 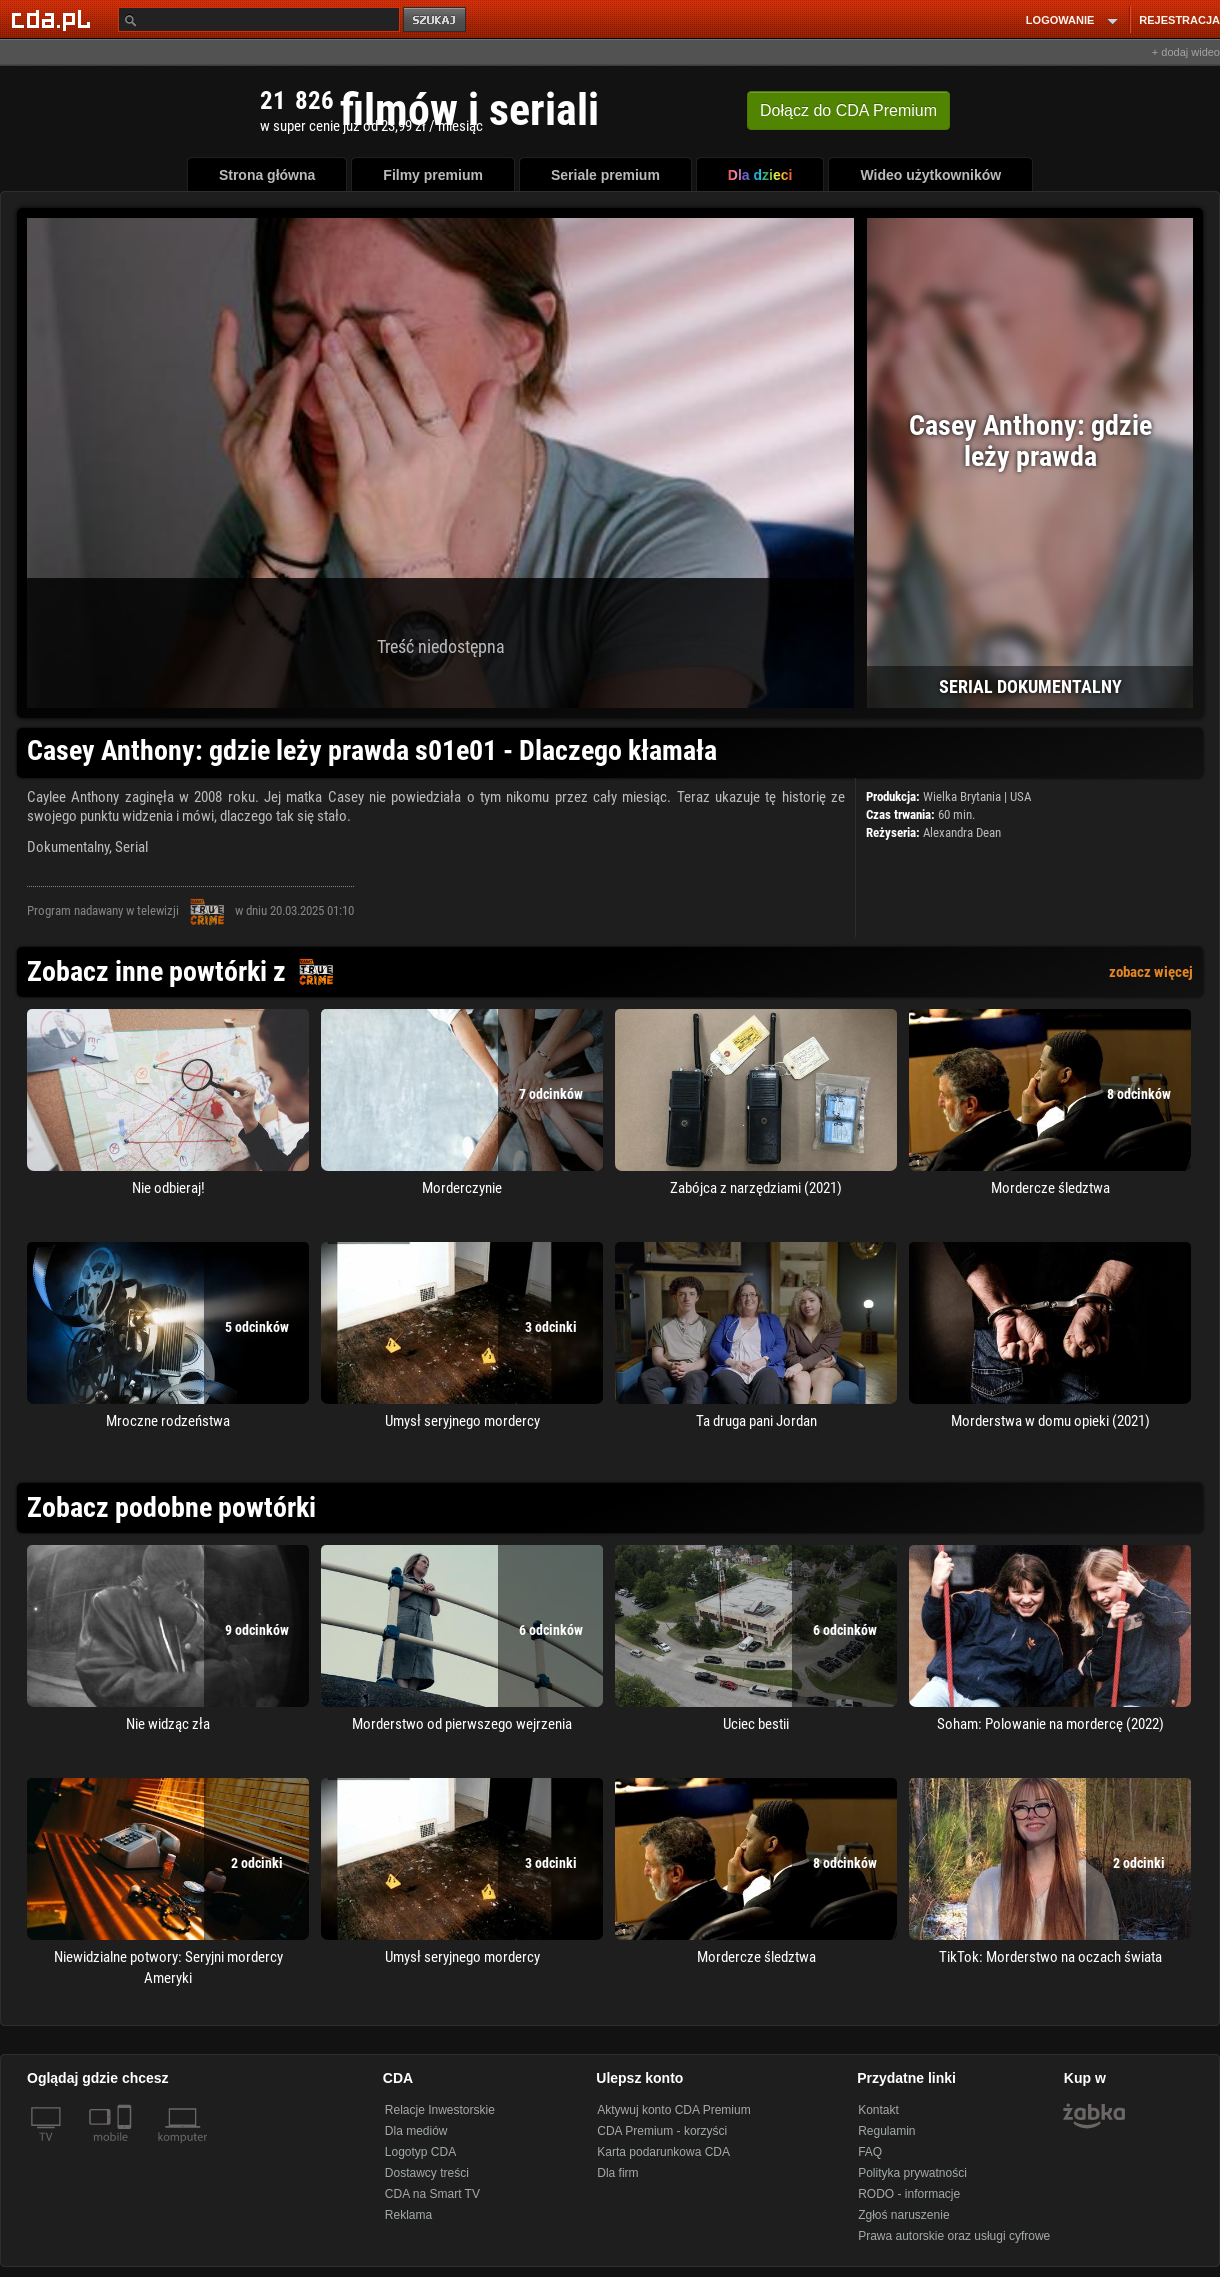 I want to click on Dostawcy treści, so click(x=427, y=2173).